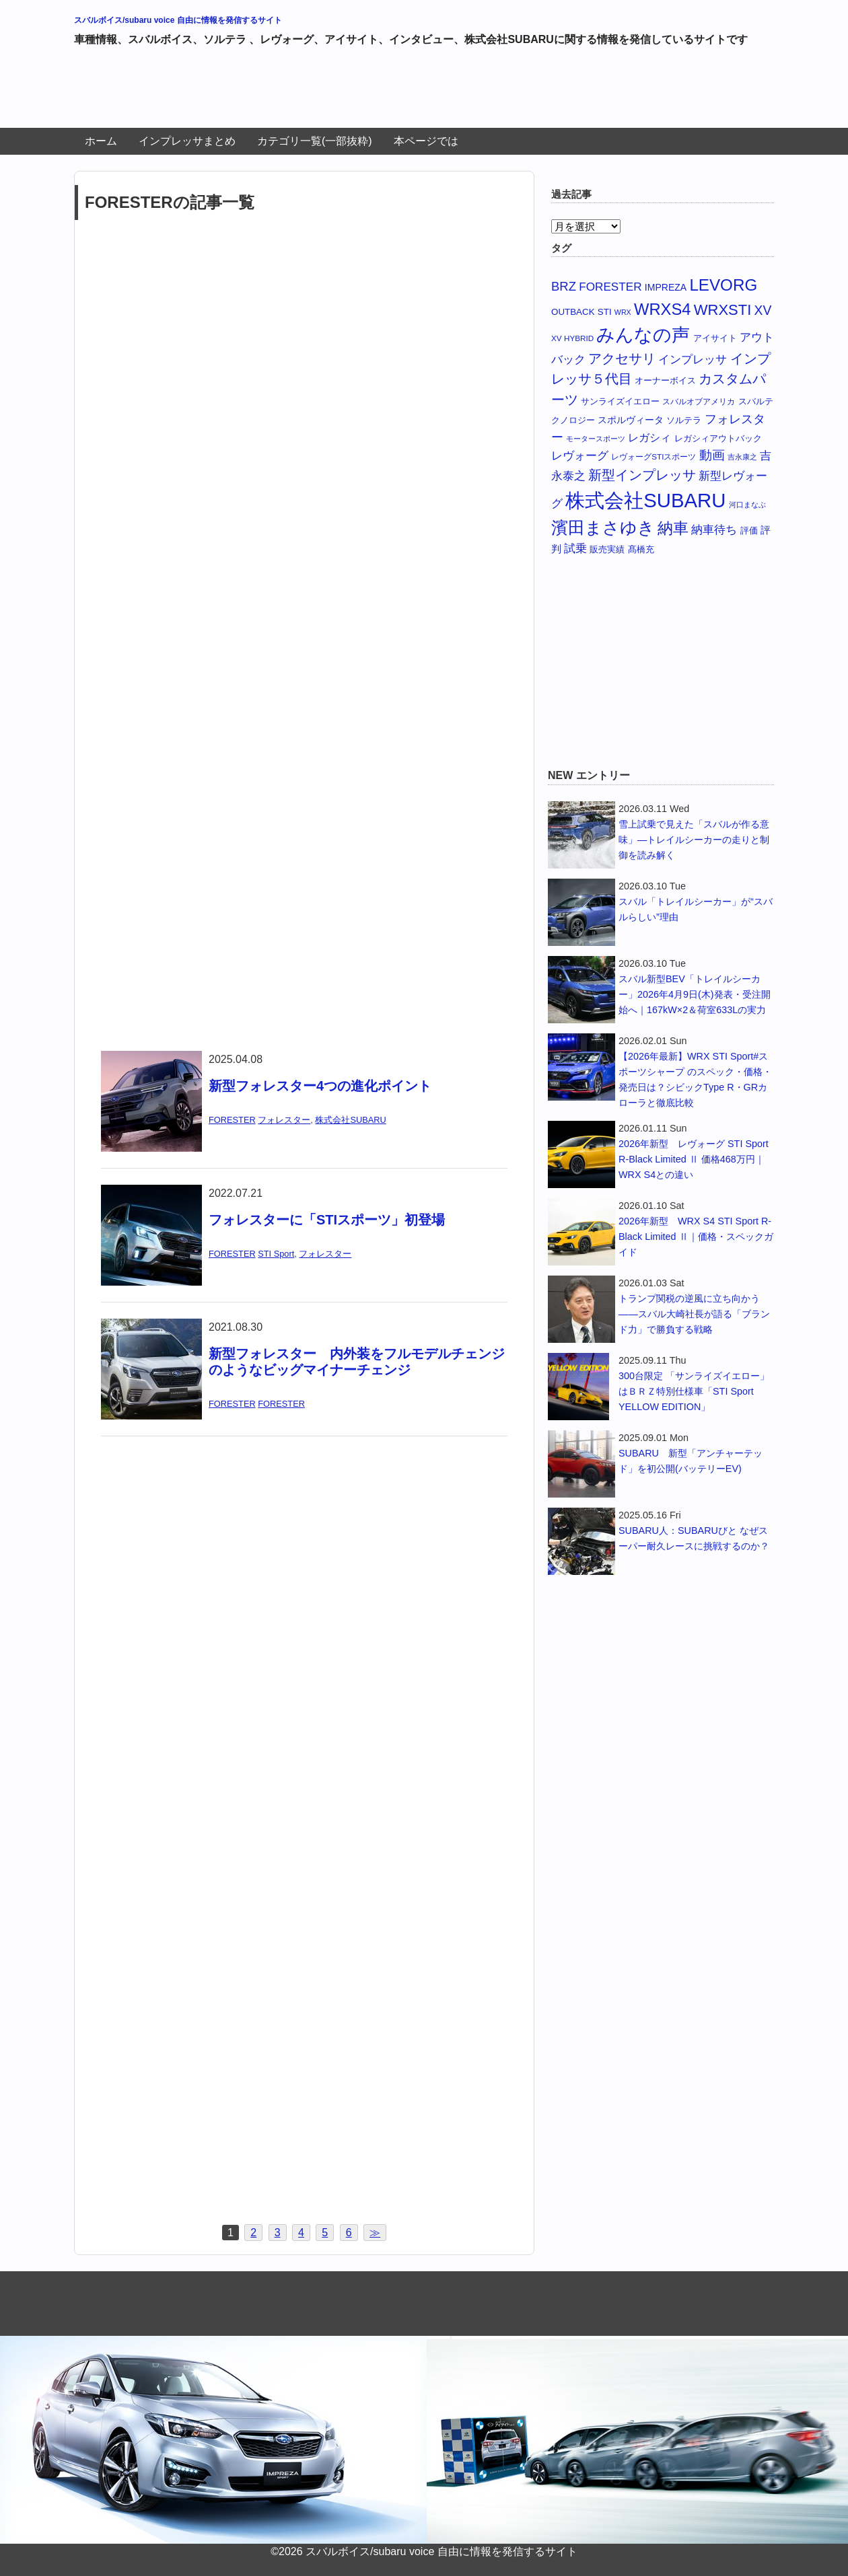  I want to click on 濱田まさゆき [濱田まさゆき (57個の項目)], so click(603, 527).